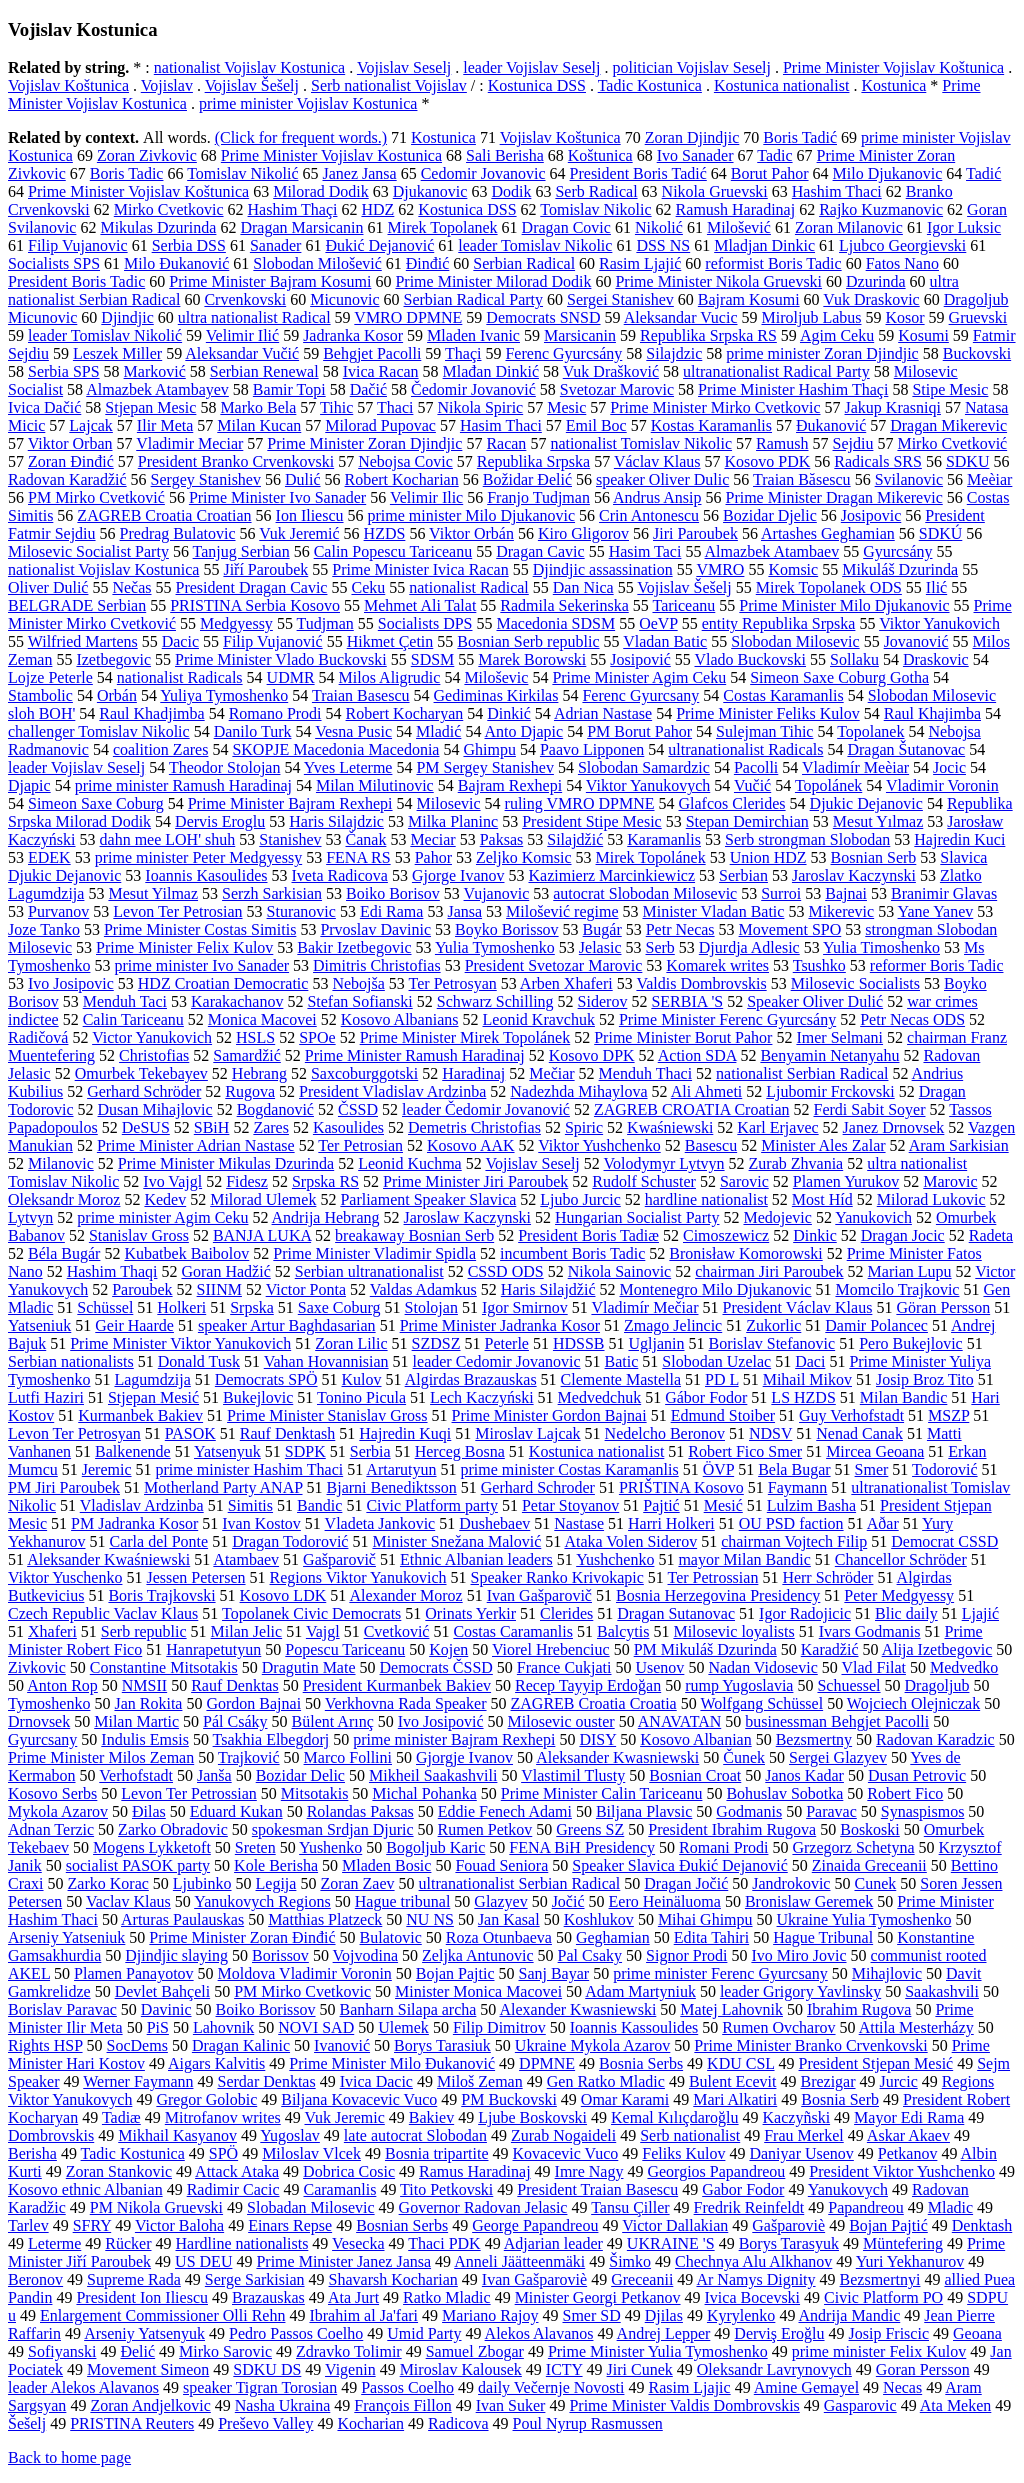 This screenshot has width=1024, height=2483. Describe the element at coordinates (665, 1433) in the screenshot. I see `Nedelcho Beronov` at that location.